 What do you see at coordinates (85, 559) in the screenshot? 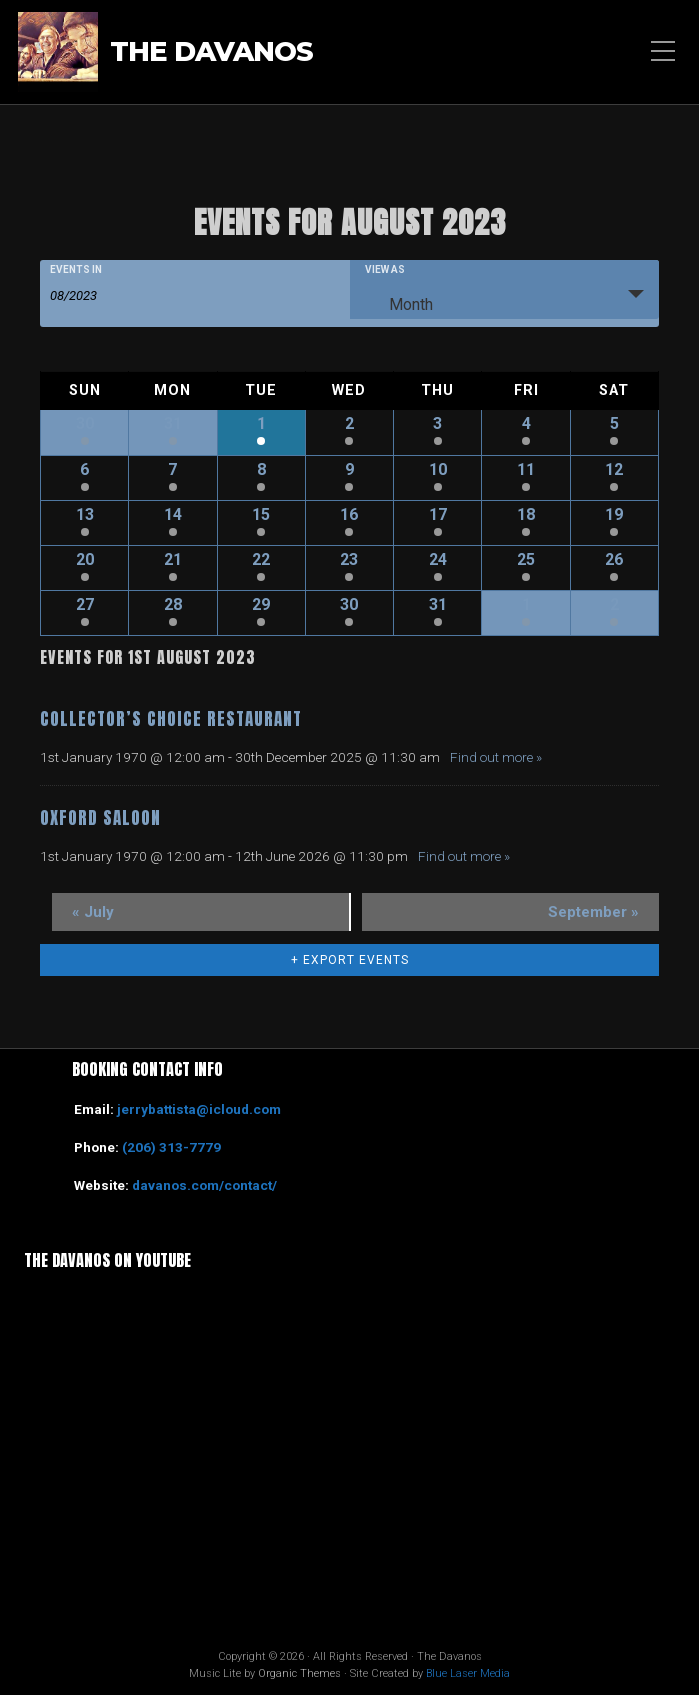
I see `20 [View August 20]` at bounding box center [85, 559].